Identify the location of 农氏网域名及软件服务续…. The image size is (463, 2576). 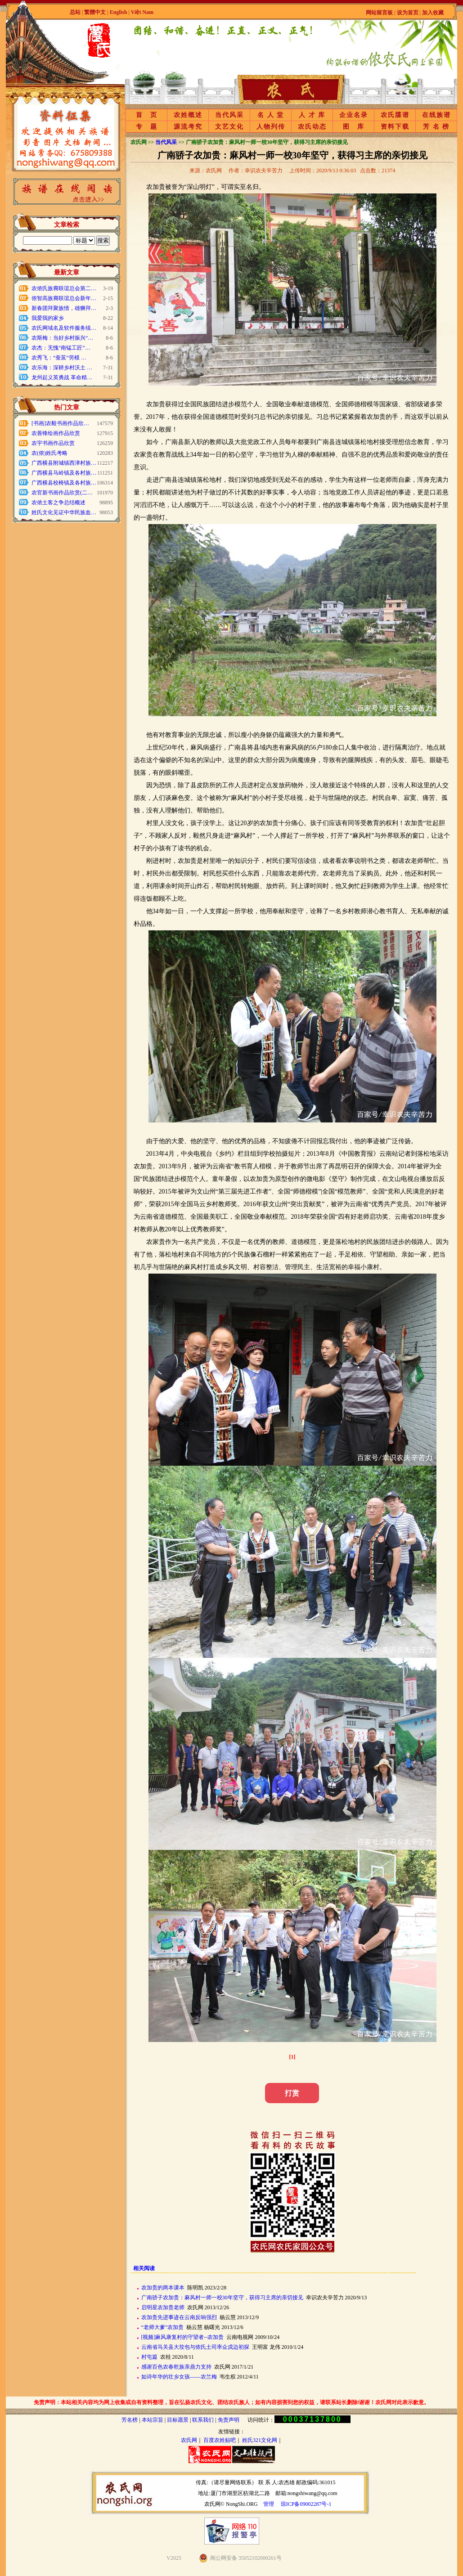
(63, 328).